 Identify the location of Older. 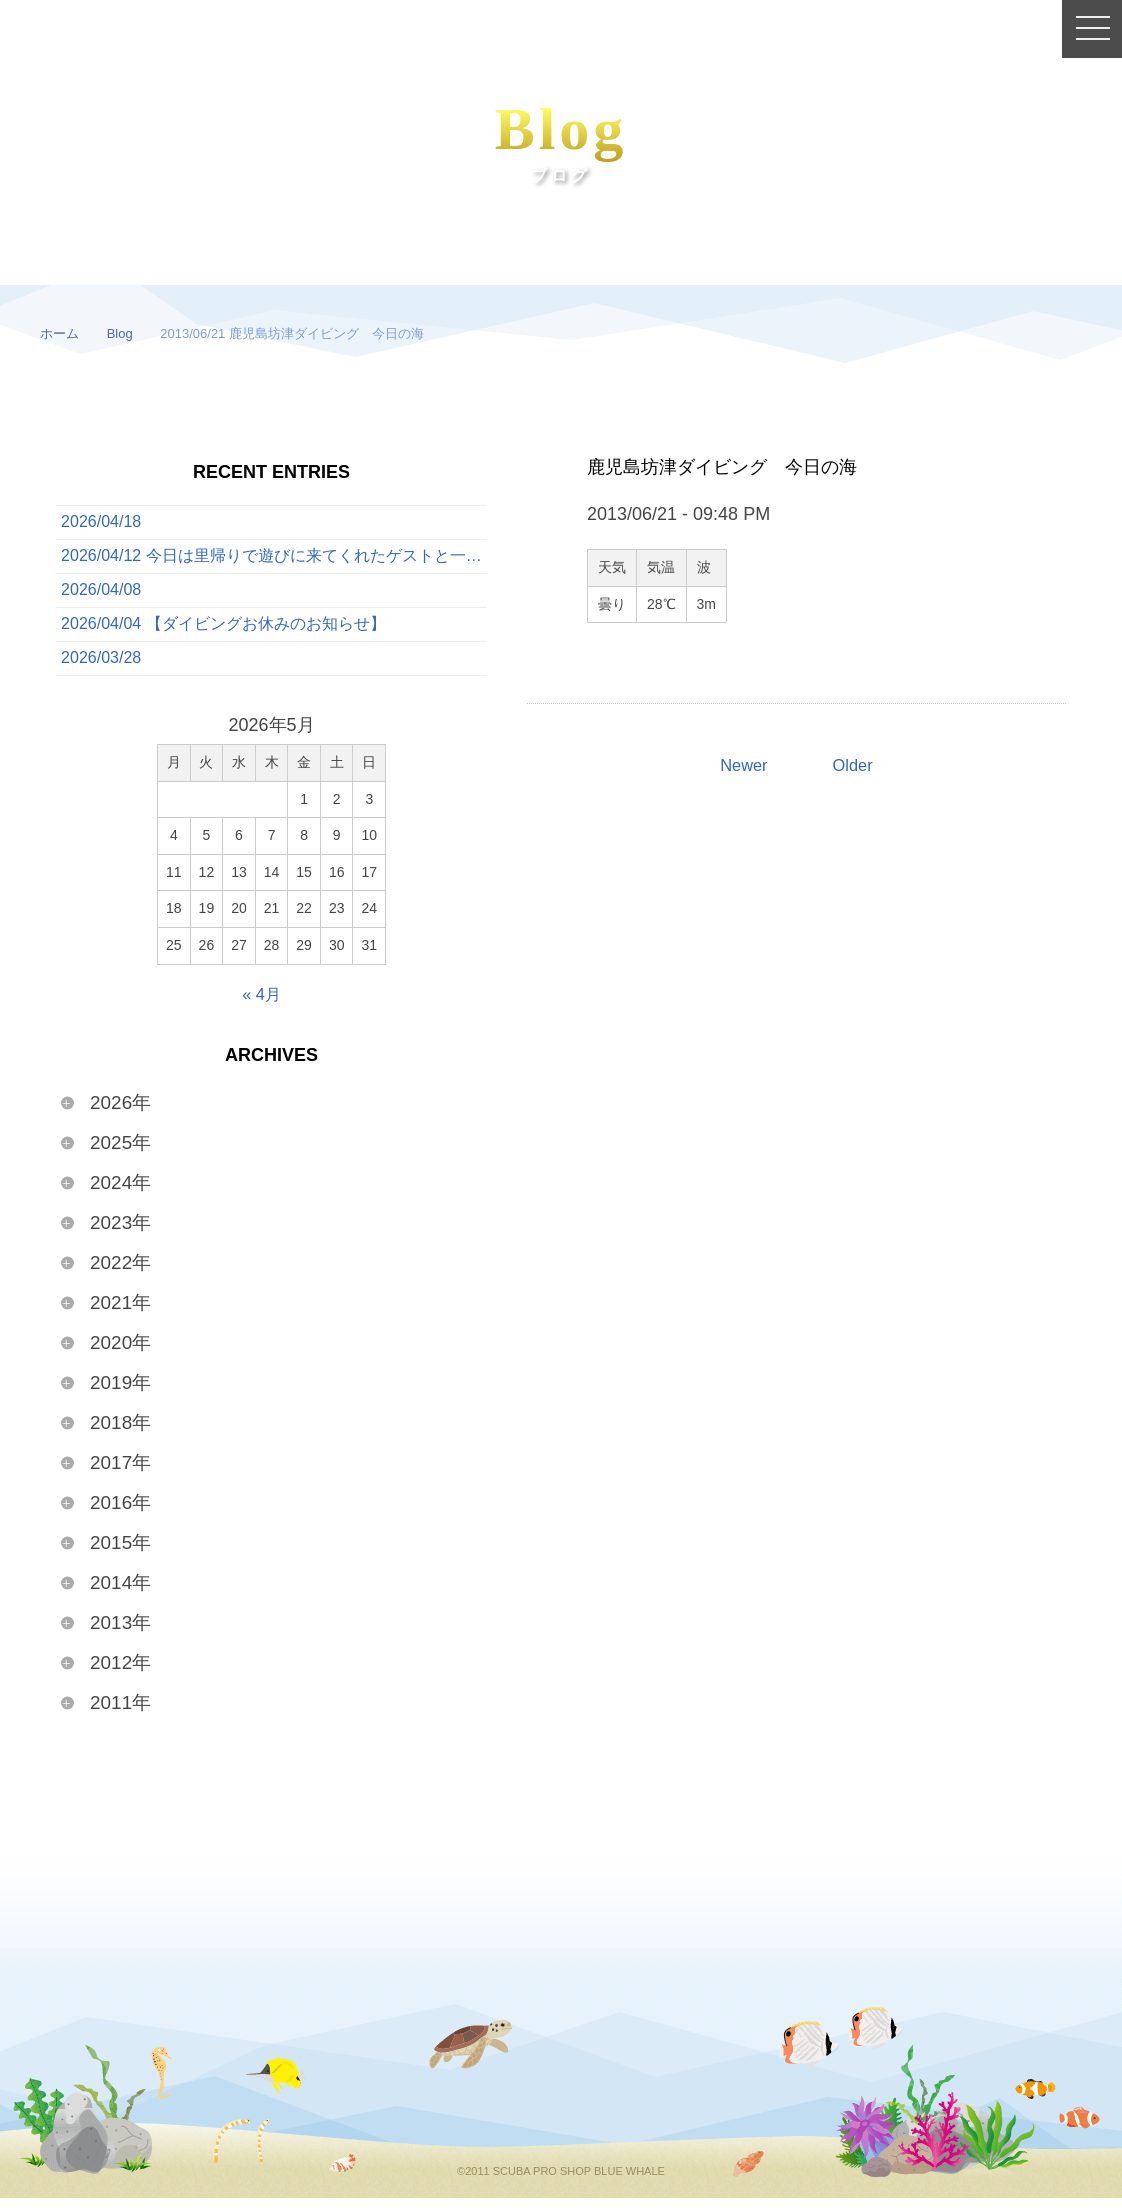
(855, 766).